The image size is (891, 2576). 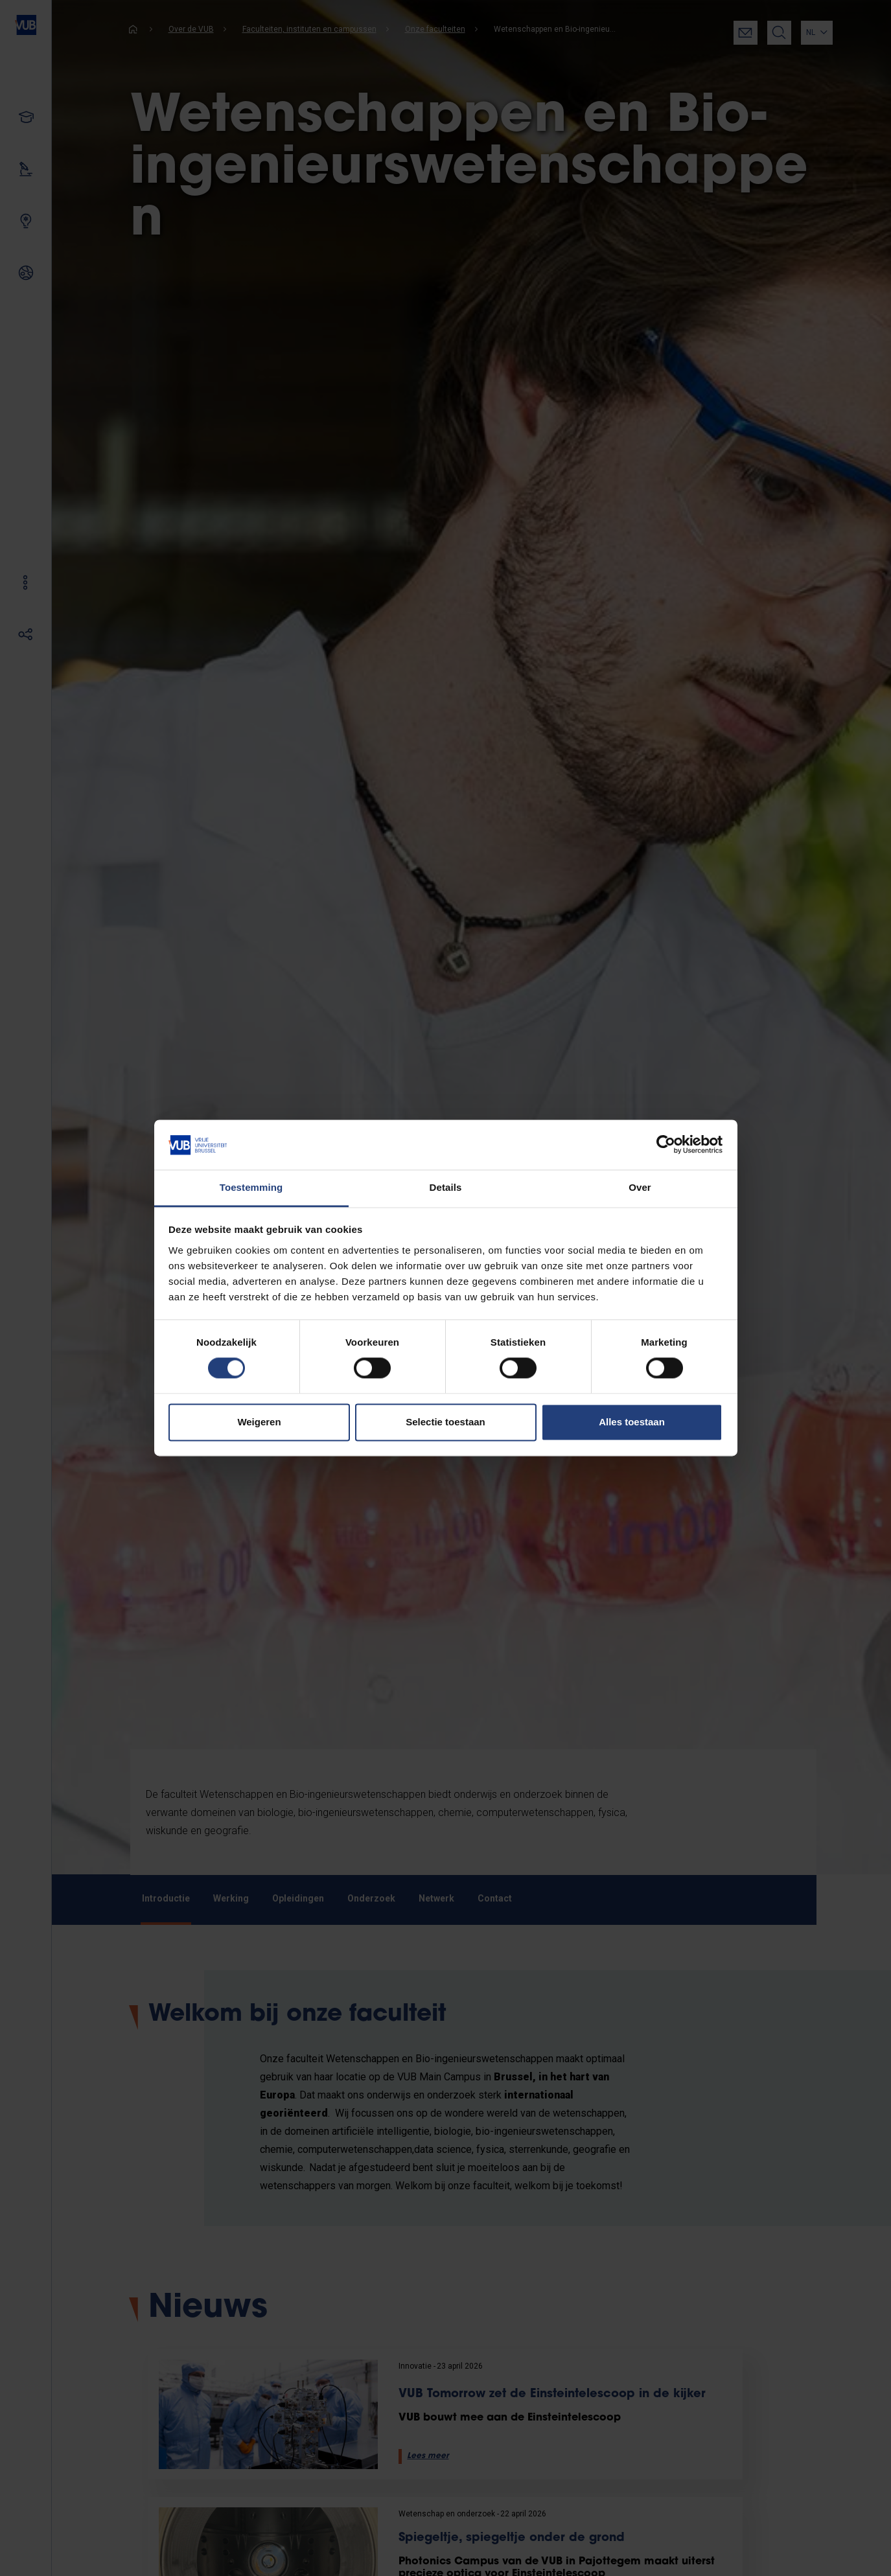 What do you see at coordinates (251, 1187) in the screenshot?
I see `Toestemming [tab]` at bounding box center [251, 1187].